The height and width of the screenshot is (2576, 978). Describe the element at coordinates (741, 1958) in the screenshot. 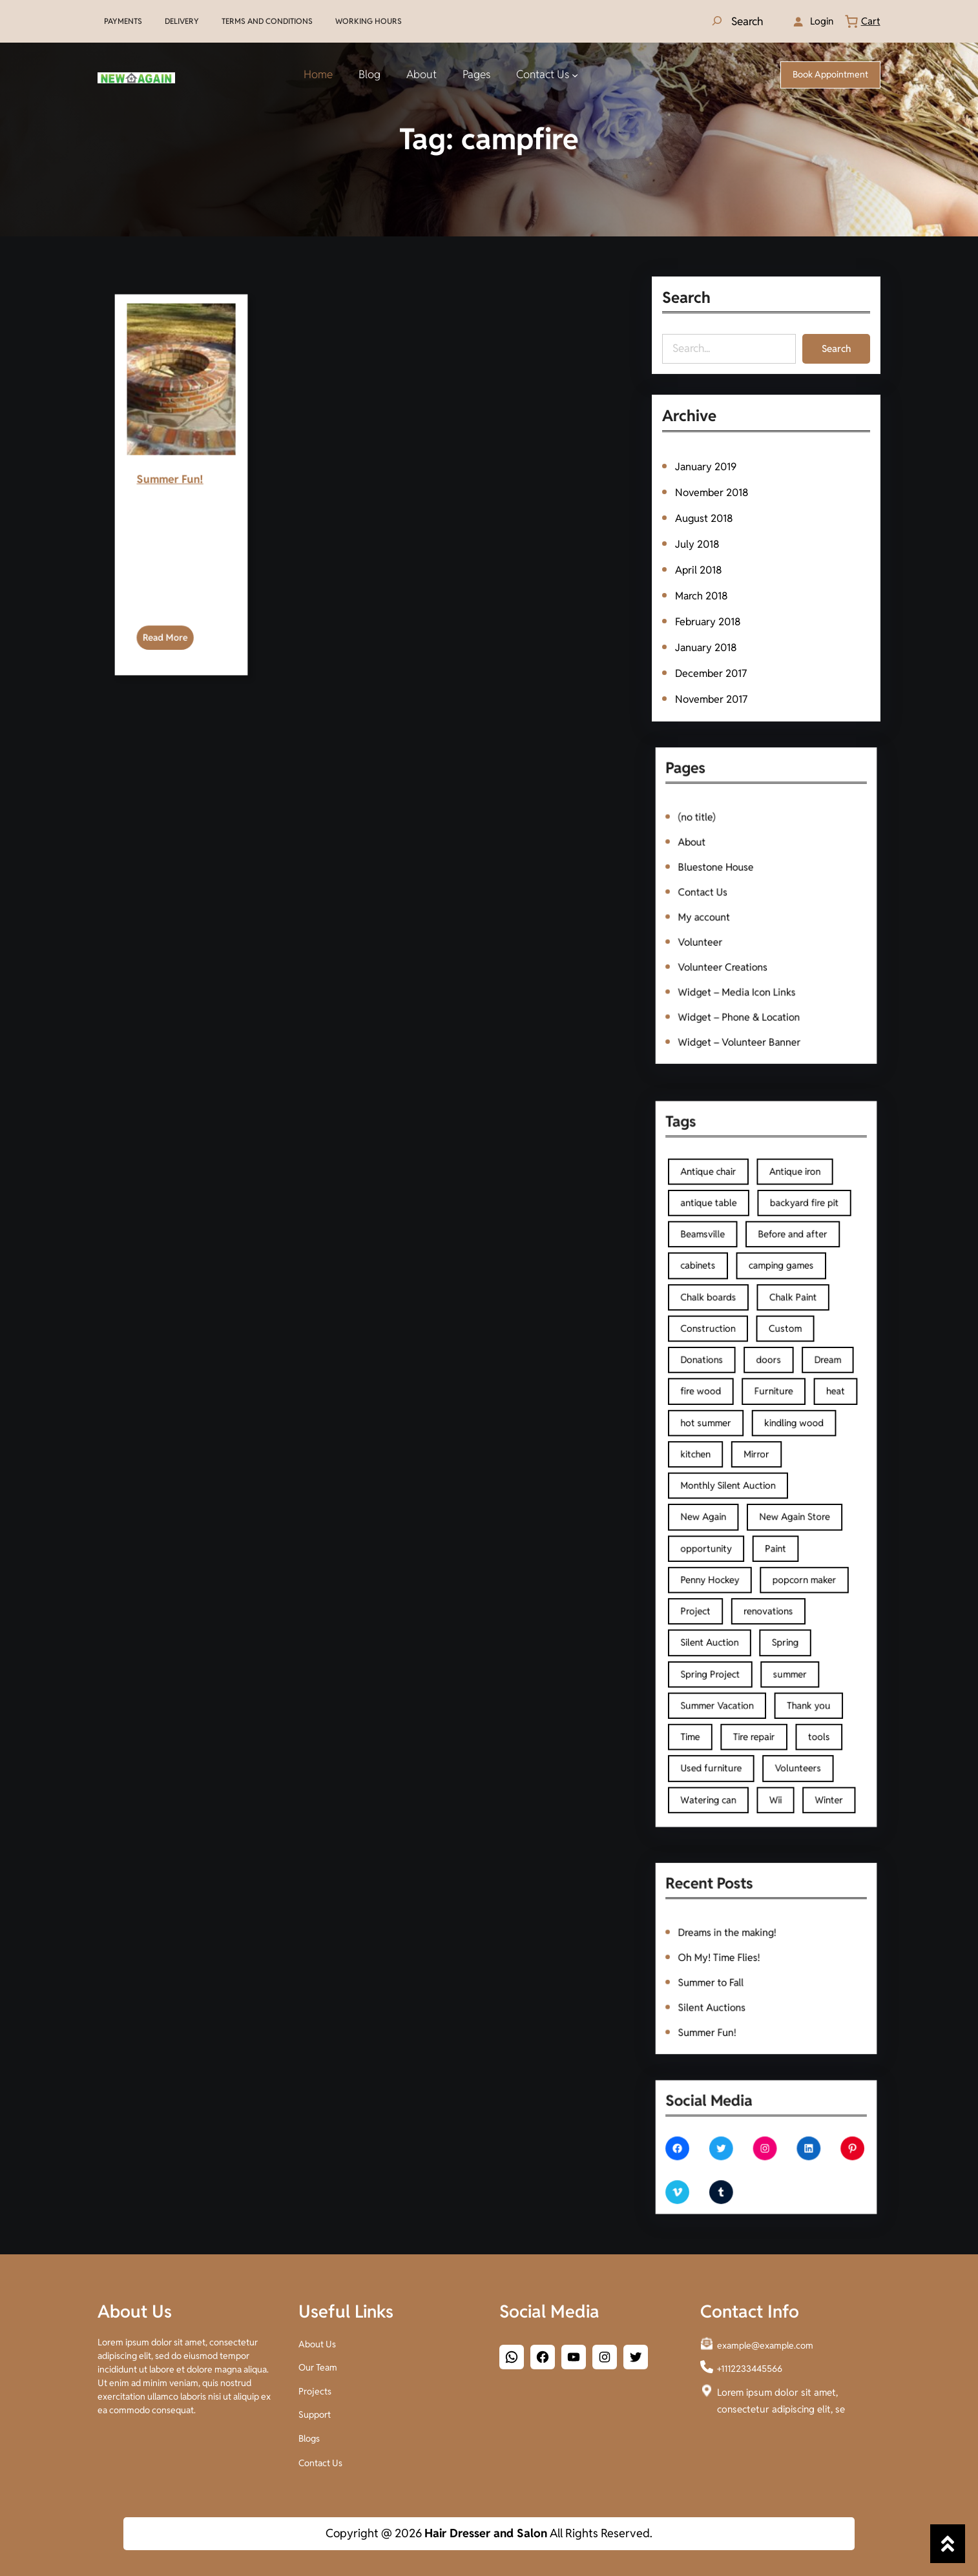

I see `Oh My! Time Flies!` at that location.